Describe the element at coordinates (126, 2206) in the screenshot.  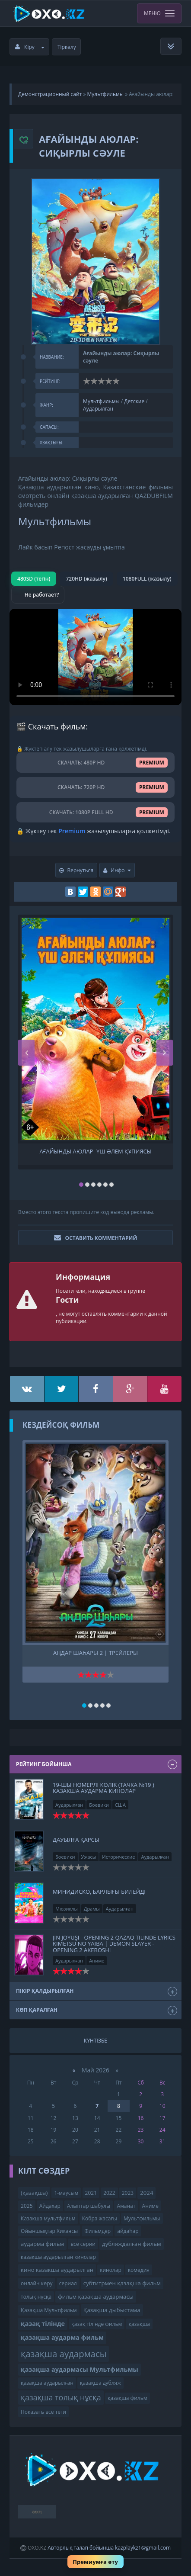
I see `Аманат` at that location.